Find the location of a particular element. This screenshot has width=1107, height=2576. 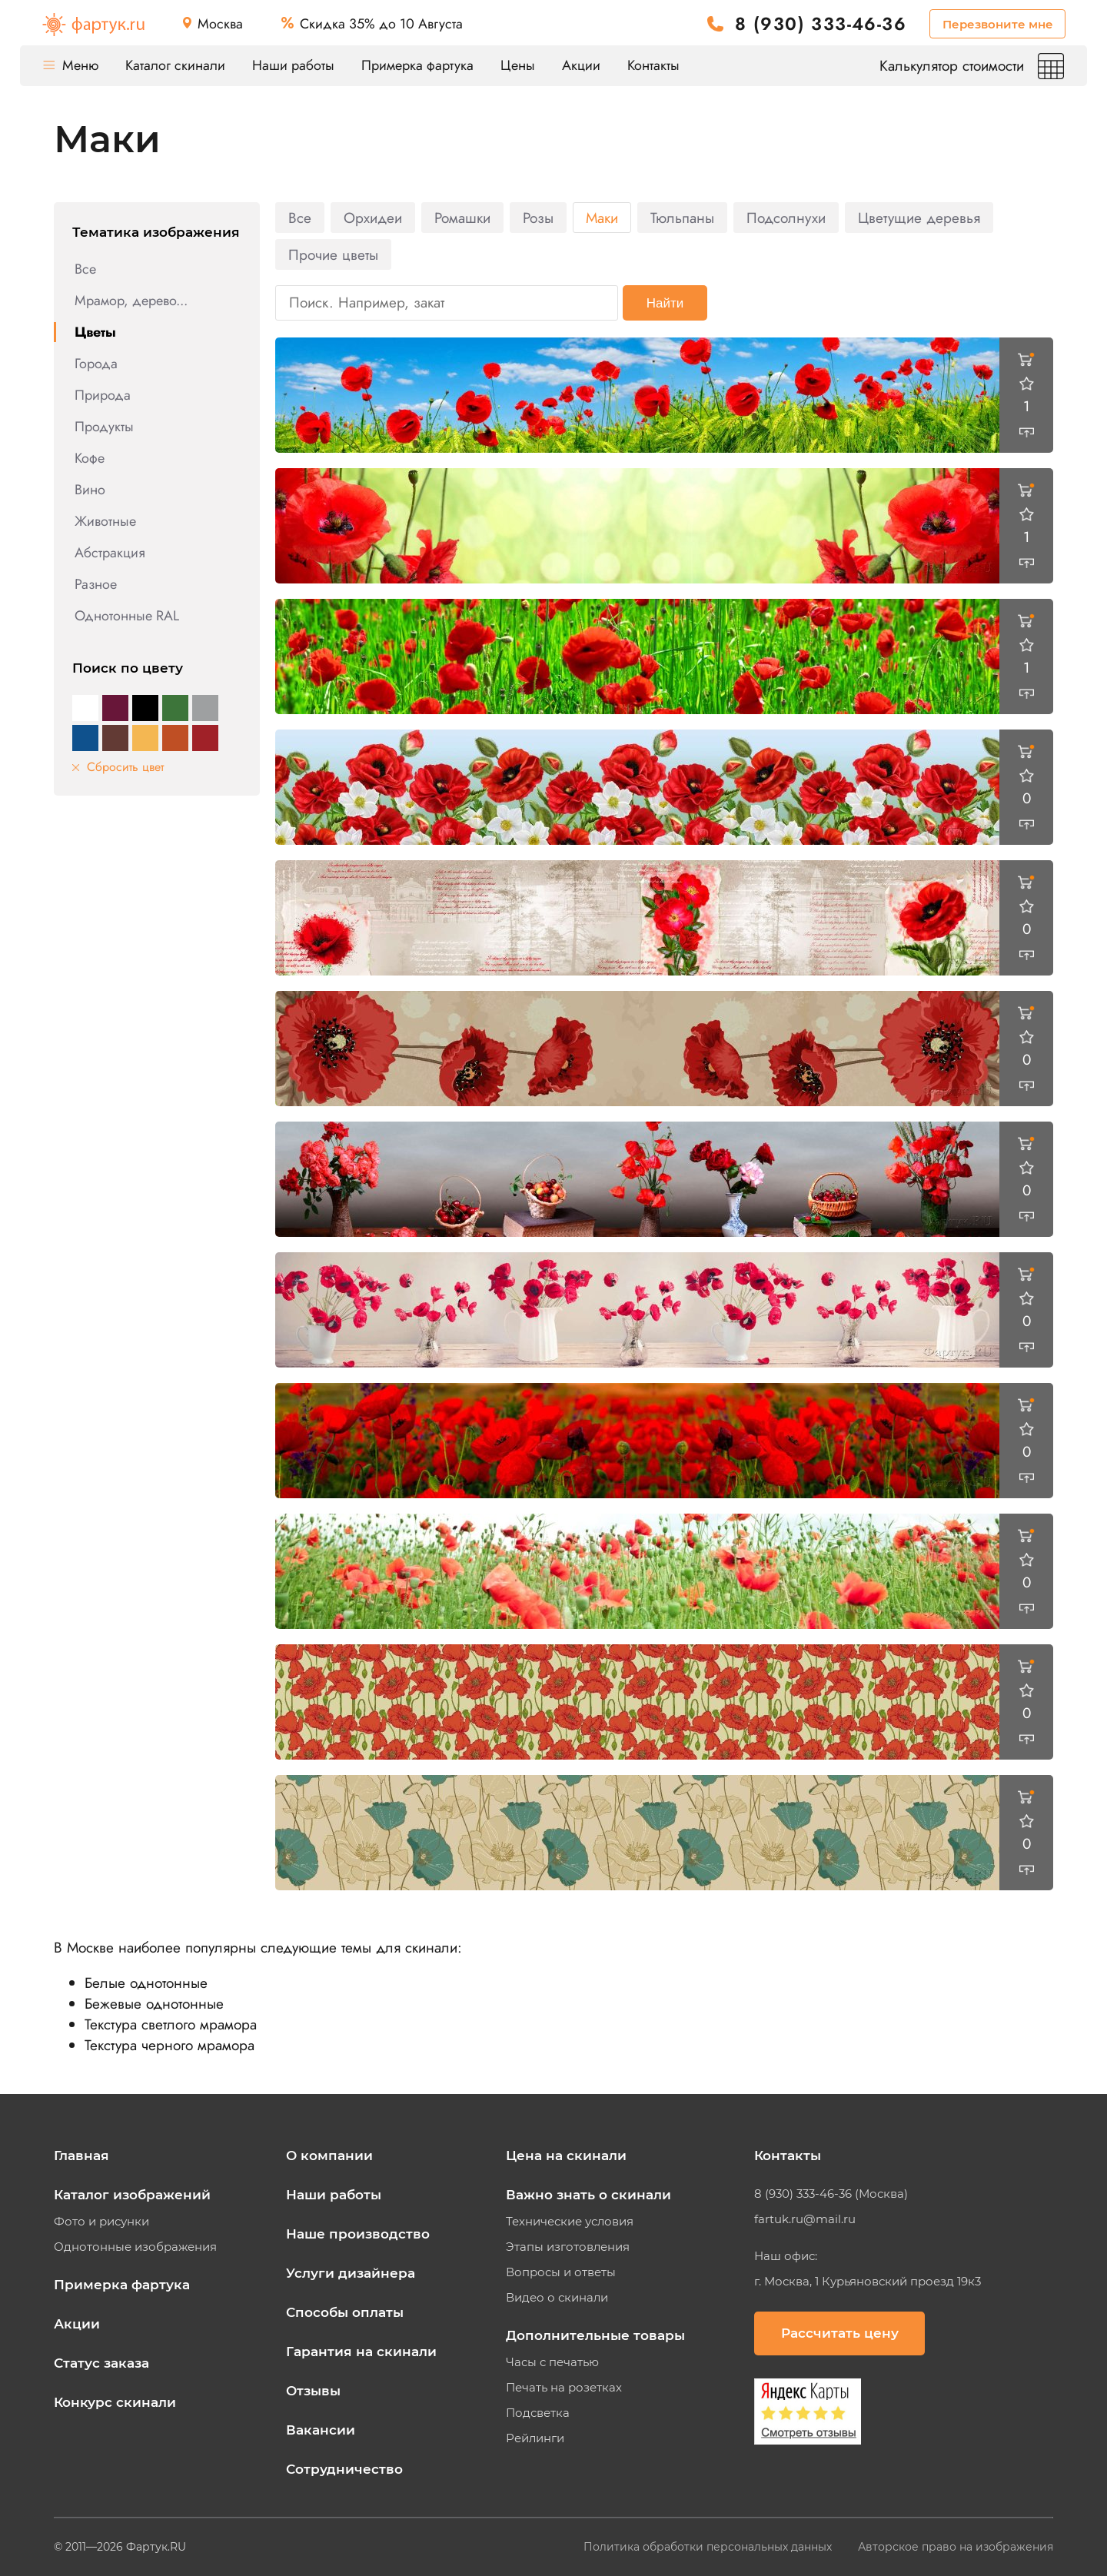

Меню is located at coordinates (70, 65).